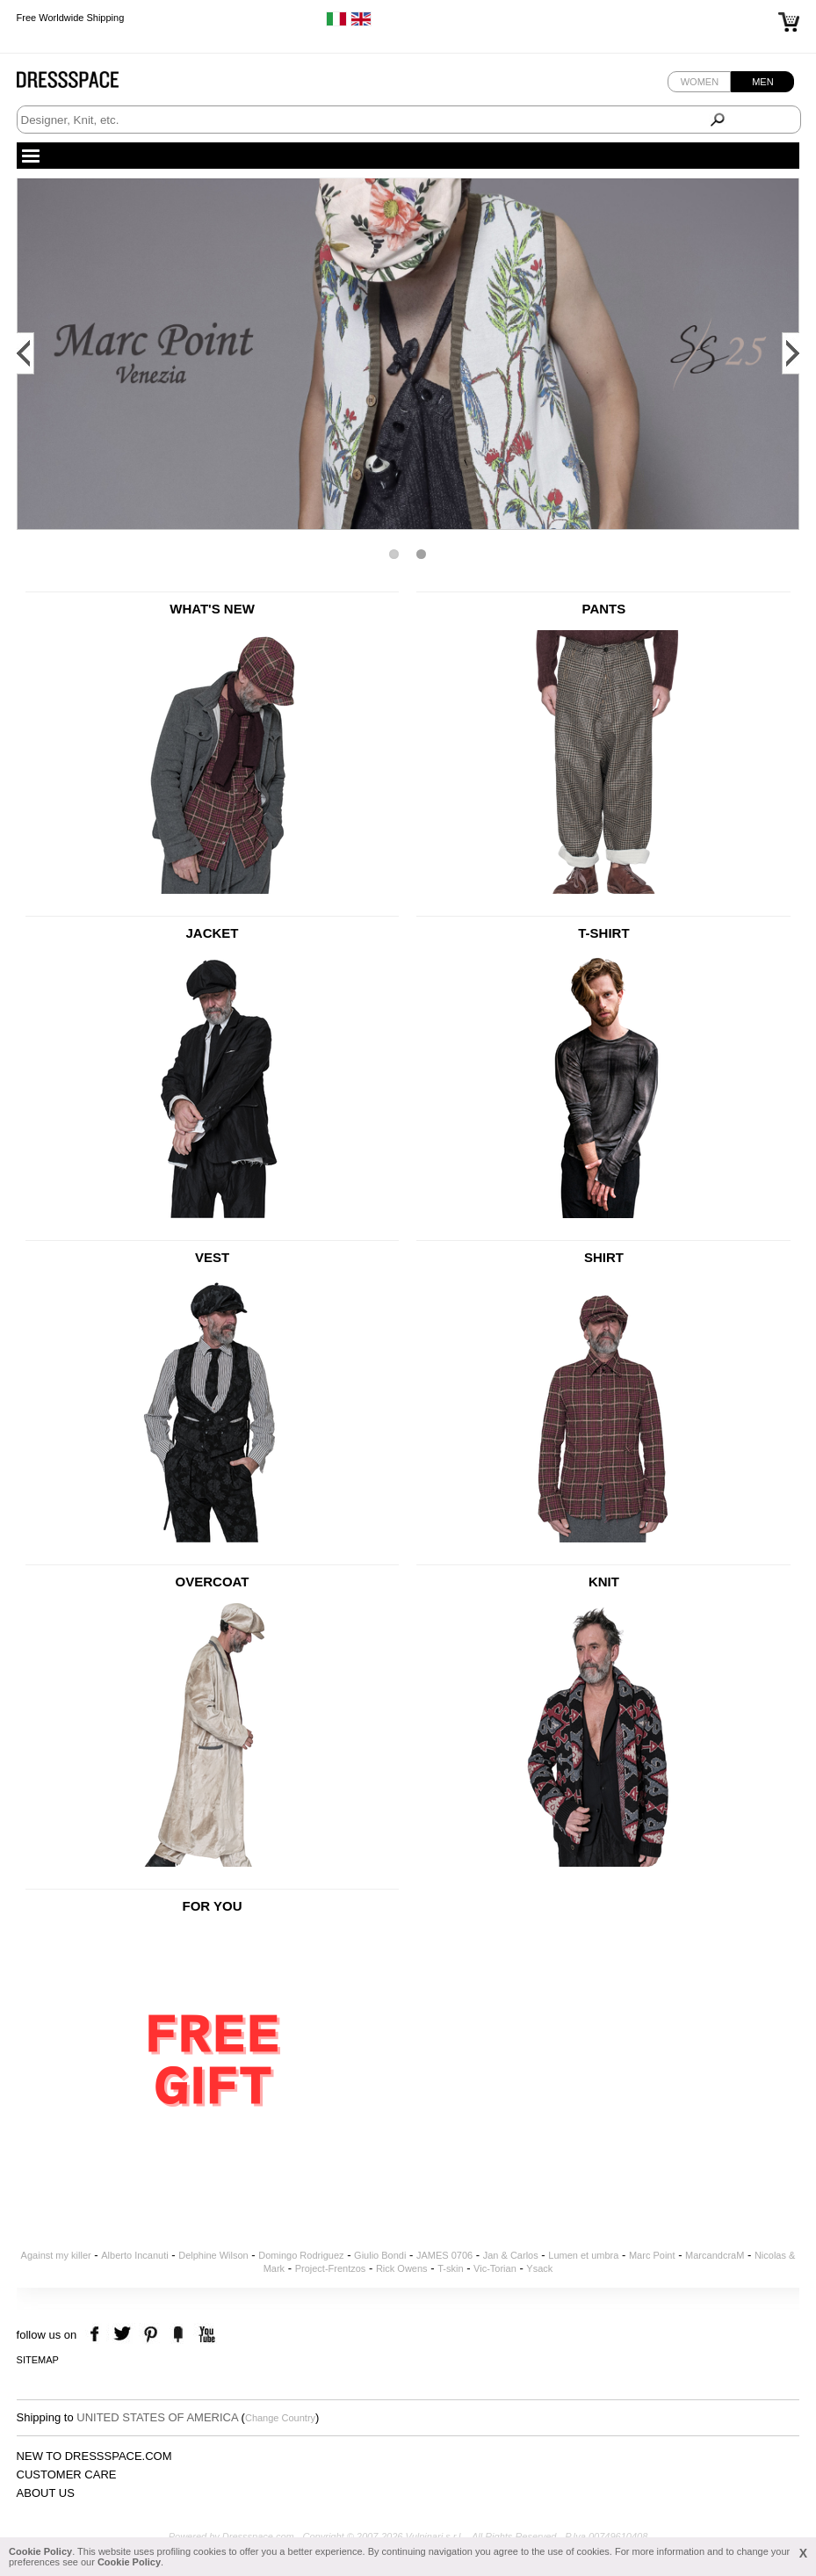  What do you see at coordinates (762, 81) in the screenshot?
I see `Men` at bounding box center [762, 81].